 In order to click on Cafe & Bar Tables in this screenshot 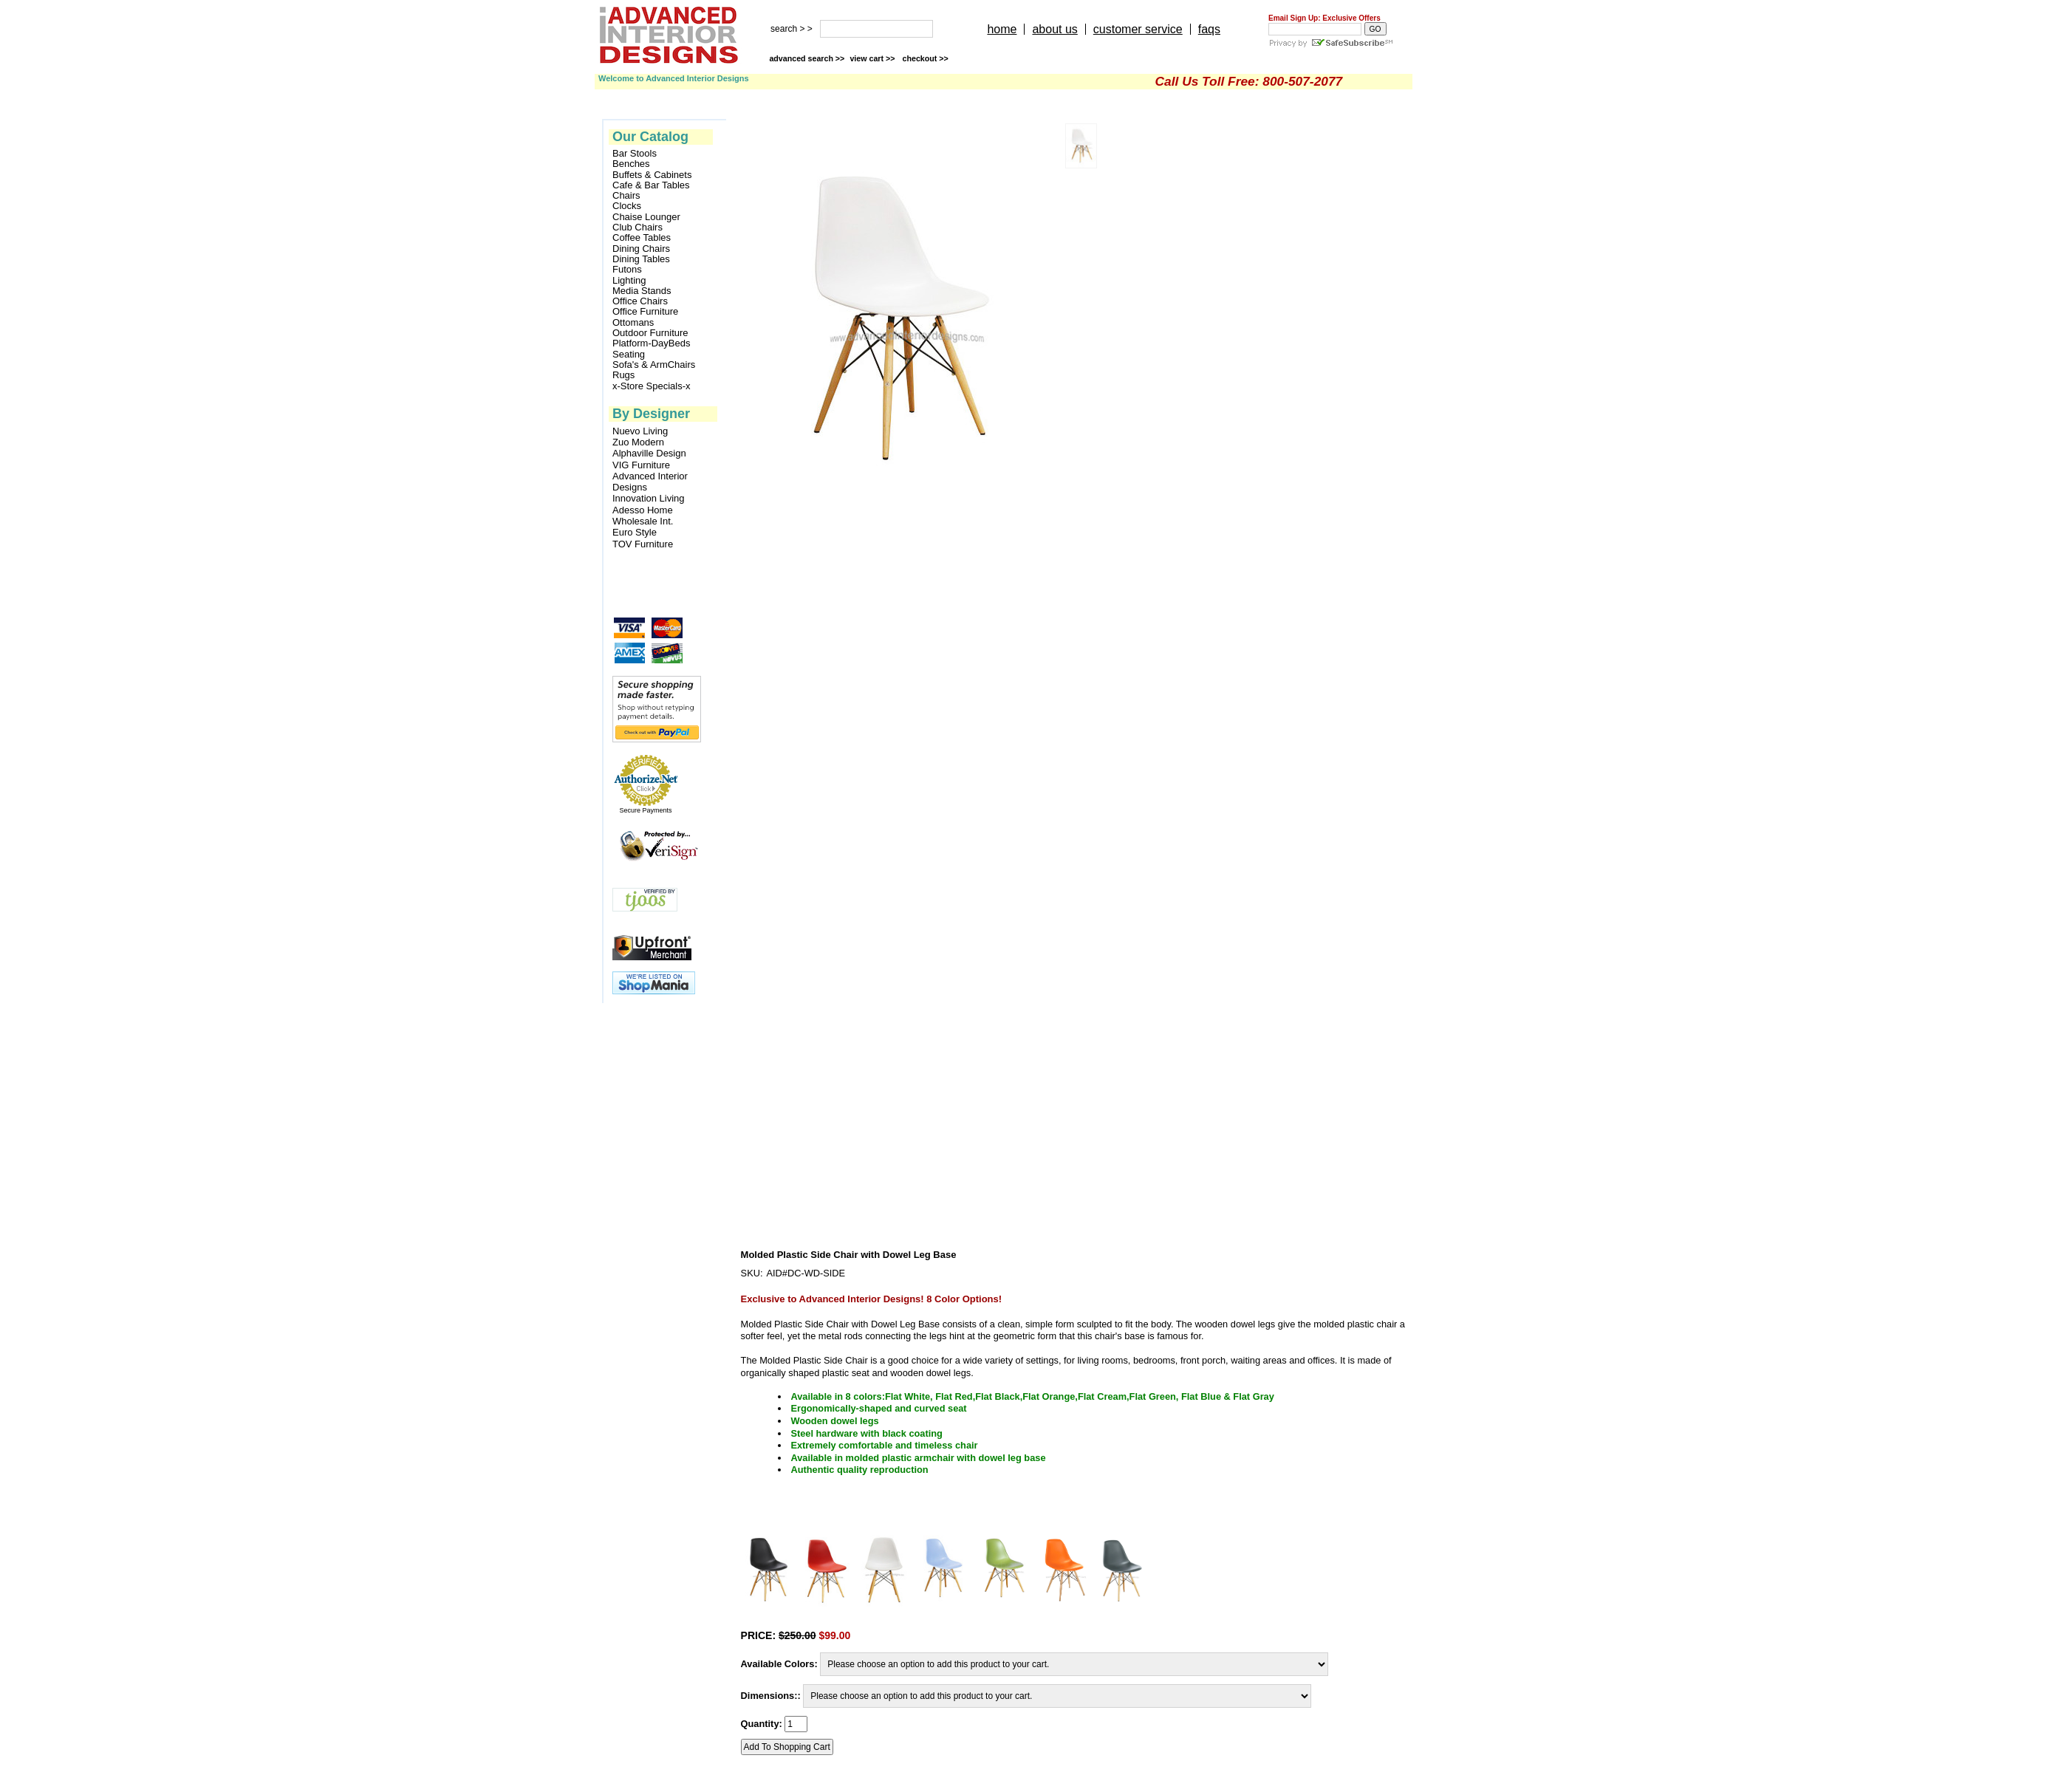, I will do `click(651, 185)`.